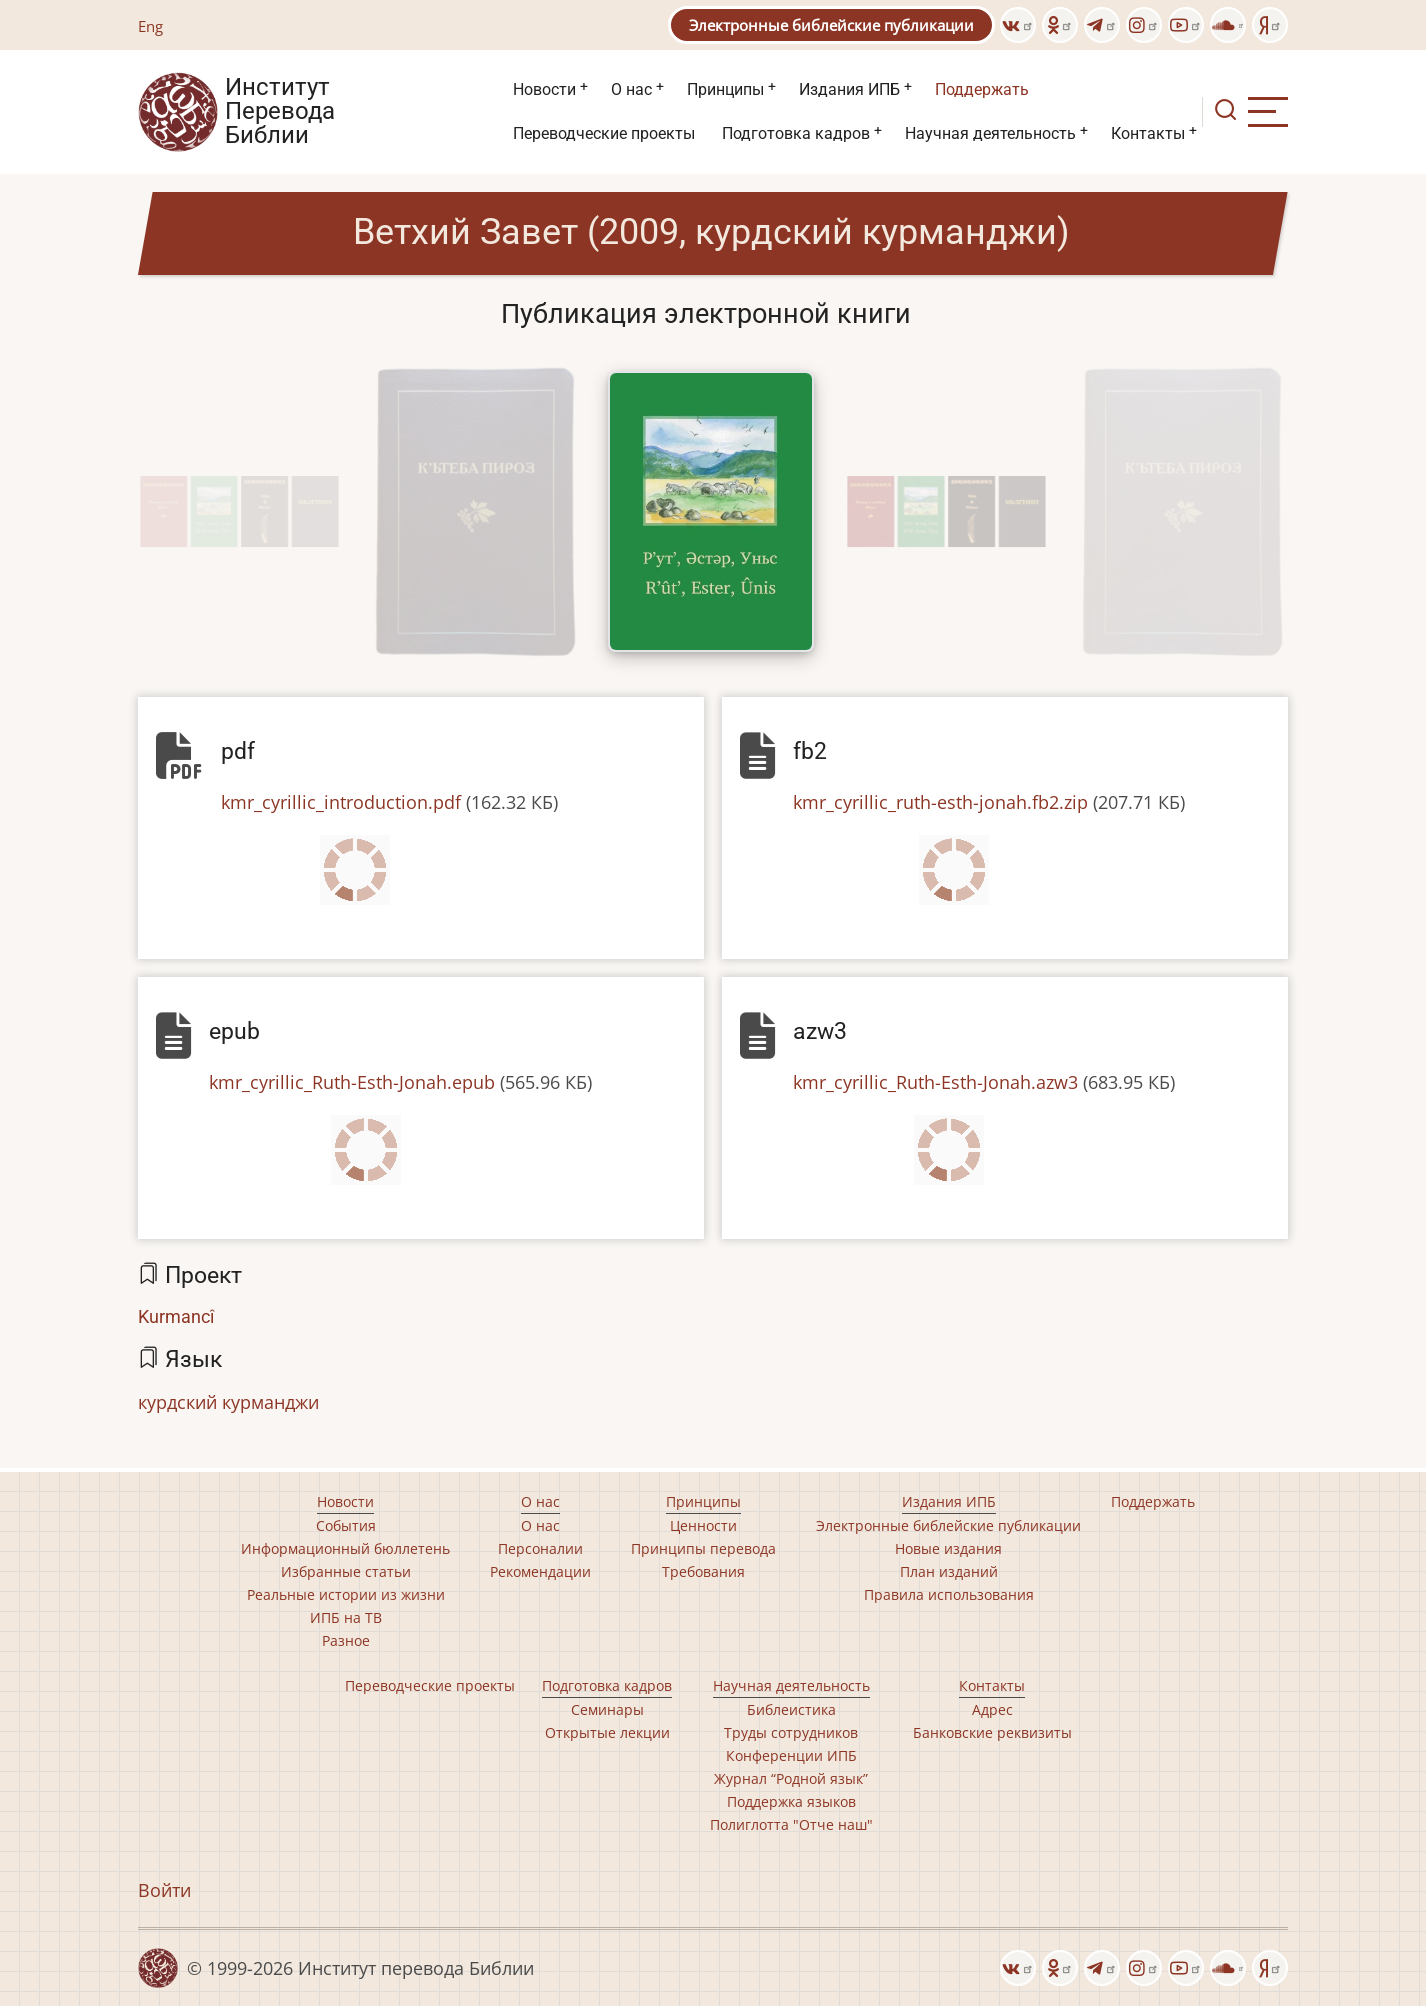 The image size is (1426, 2006). I want to click on Полиглотта "Отче наш", so click(791, 1824).